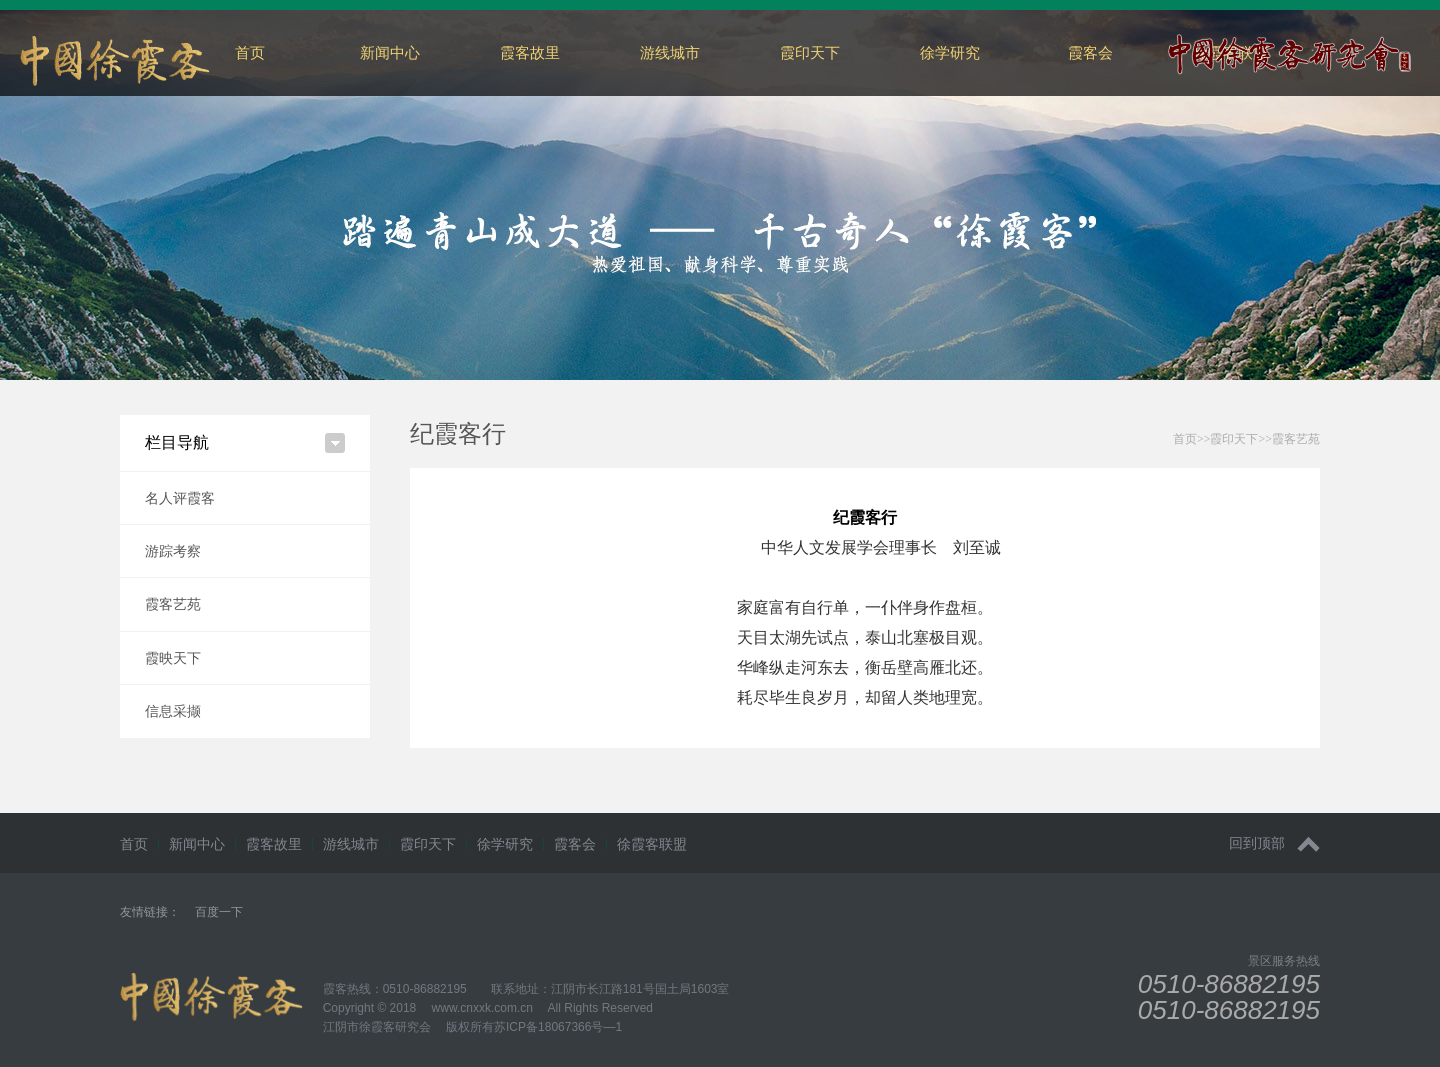  Describe the element at coordinates (1090, 52) in the screenshot. I see `霞客会` at that location.